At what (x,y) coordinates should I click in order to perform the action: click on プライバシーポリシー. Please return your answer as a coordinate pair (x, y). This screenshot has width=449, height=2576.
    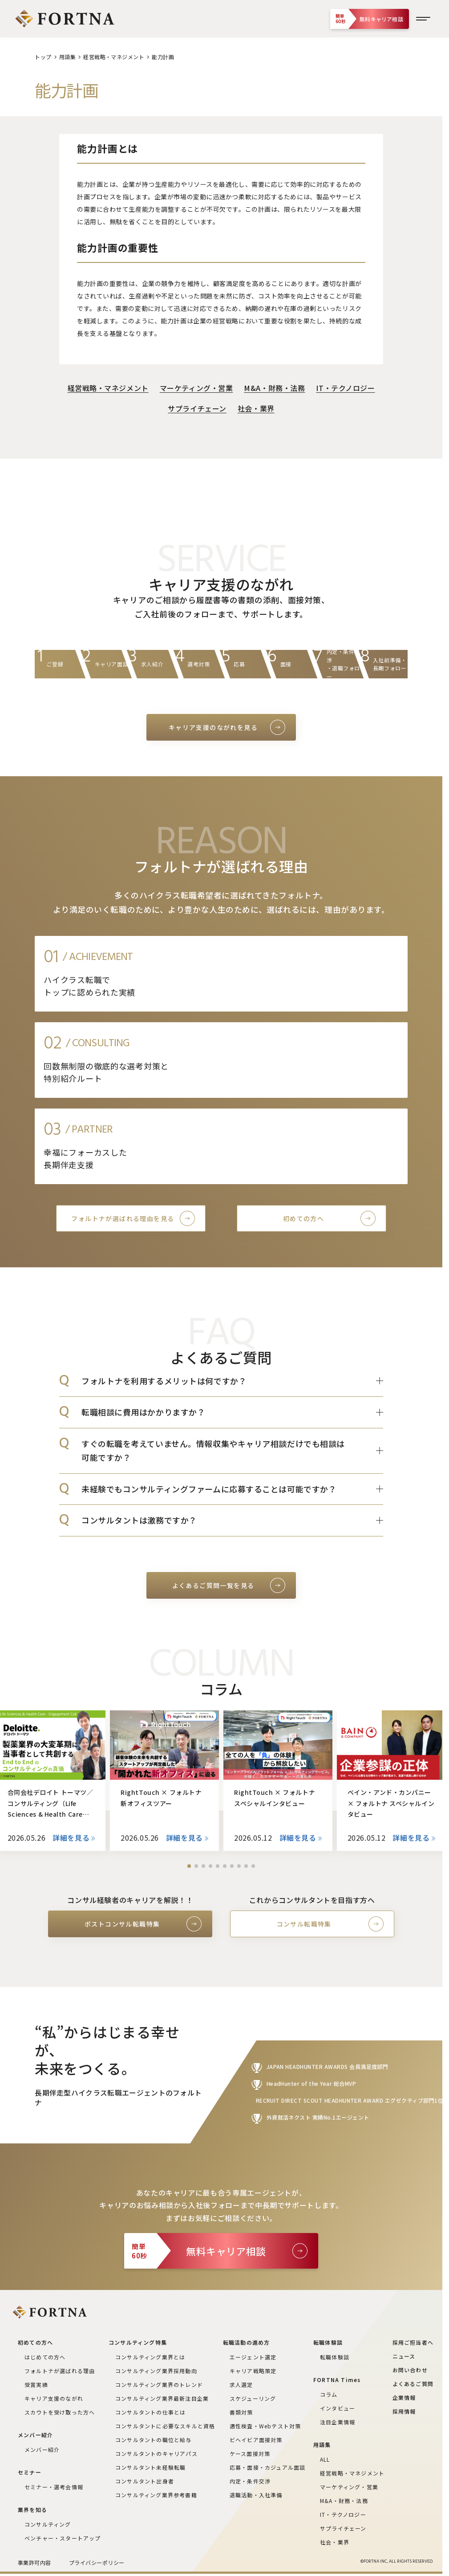
    Looking at the image, I should click on (97, 2562).